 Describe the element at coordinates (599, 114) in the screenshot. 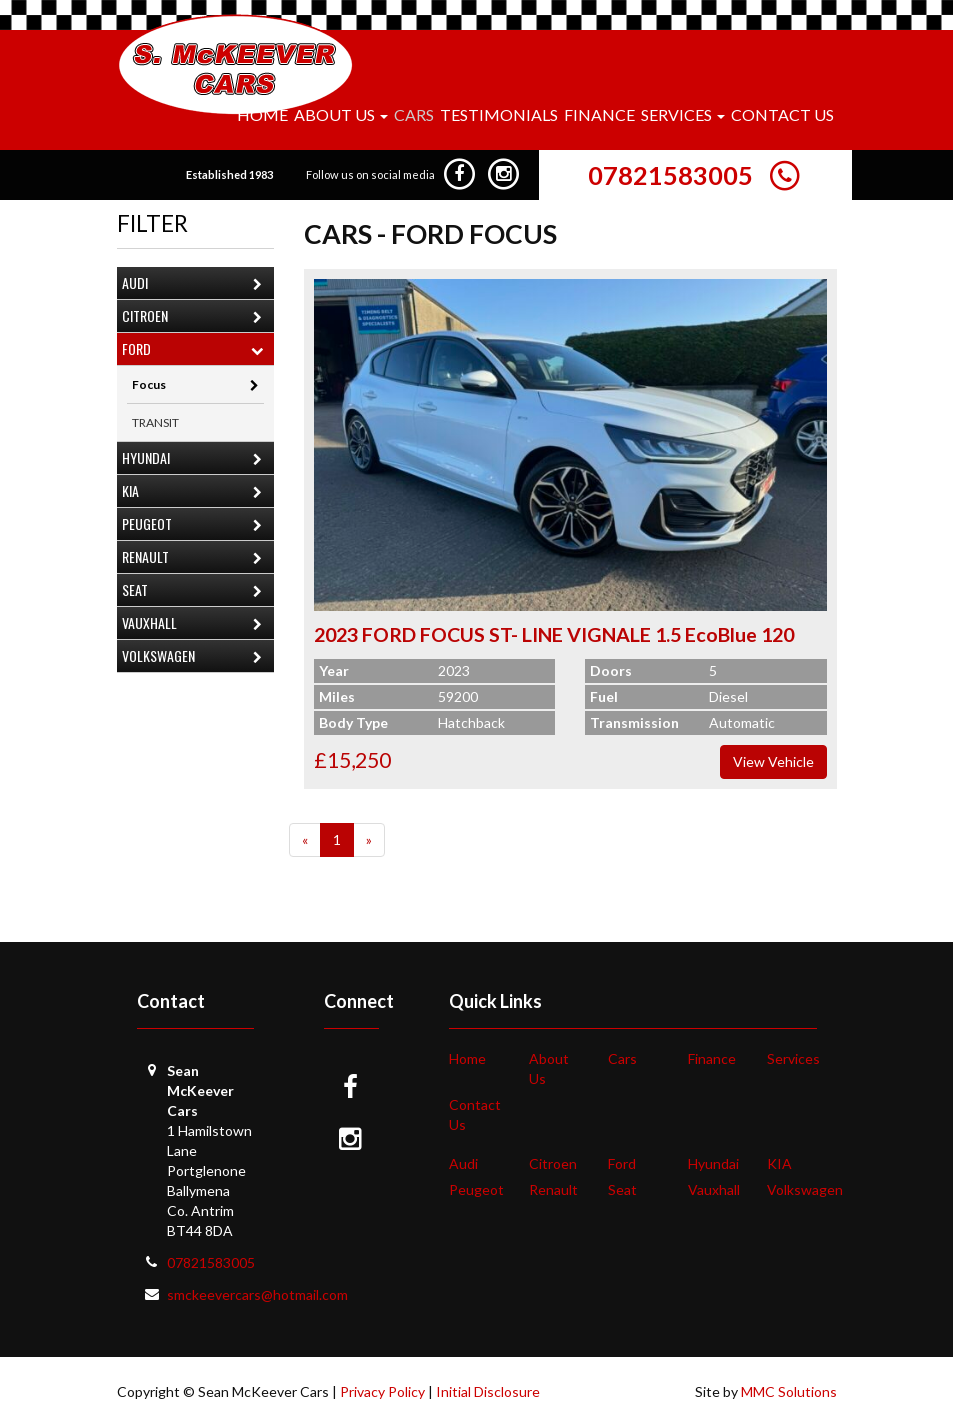

I see `Finance` at that location.